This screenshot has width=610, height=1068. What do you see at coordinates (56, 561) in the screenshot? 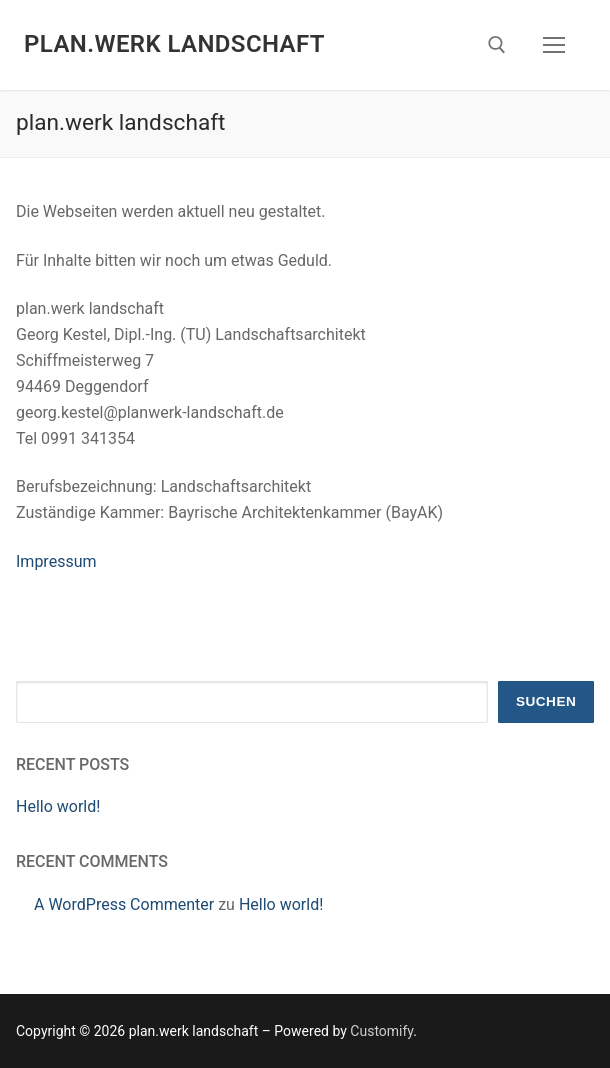
I see `Impressum` at bounding box center [56, 561].